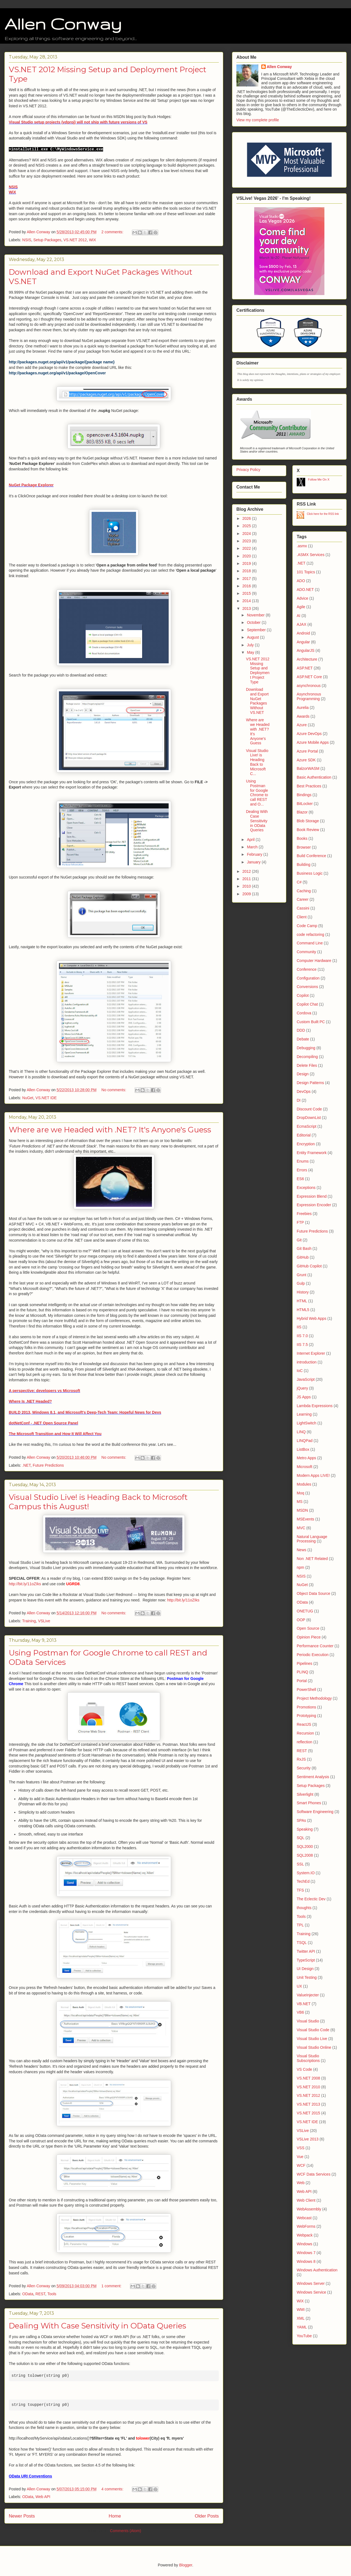  Describe the element at coordinates (306, 1362) in the screenshot. I see `introduction` at that location.